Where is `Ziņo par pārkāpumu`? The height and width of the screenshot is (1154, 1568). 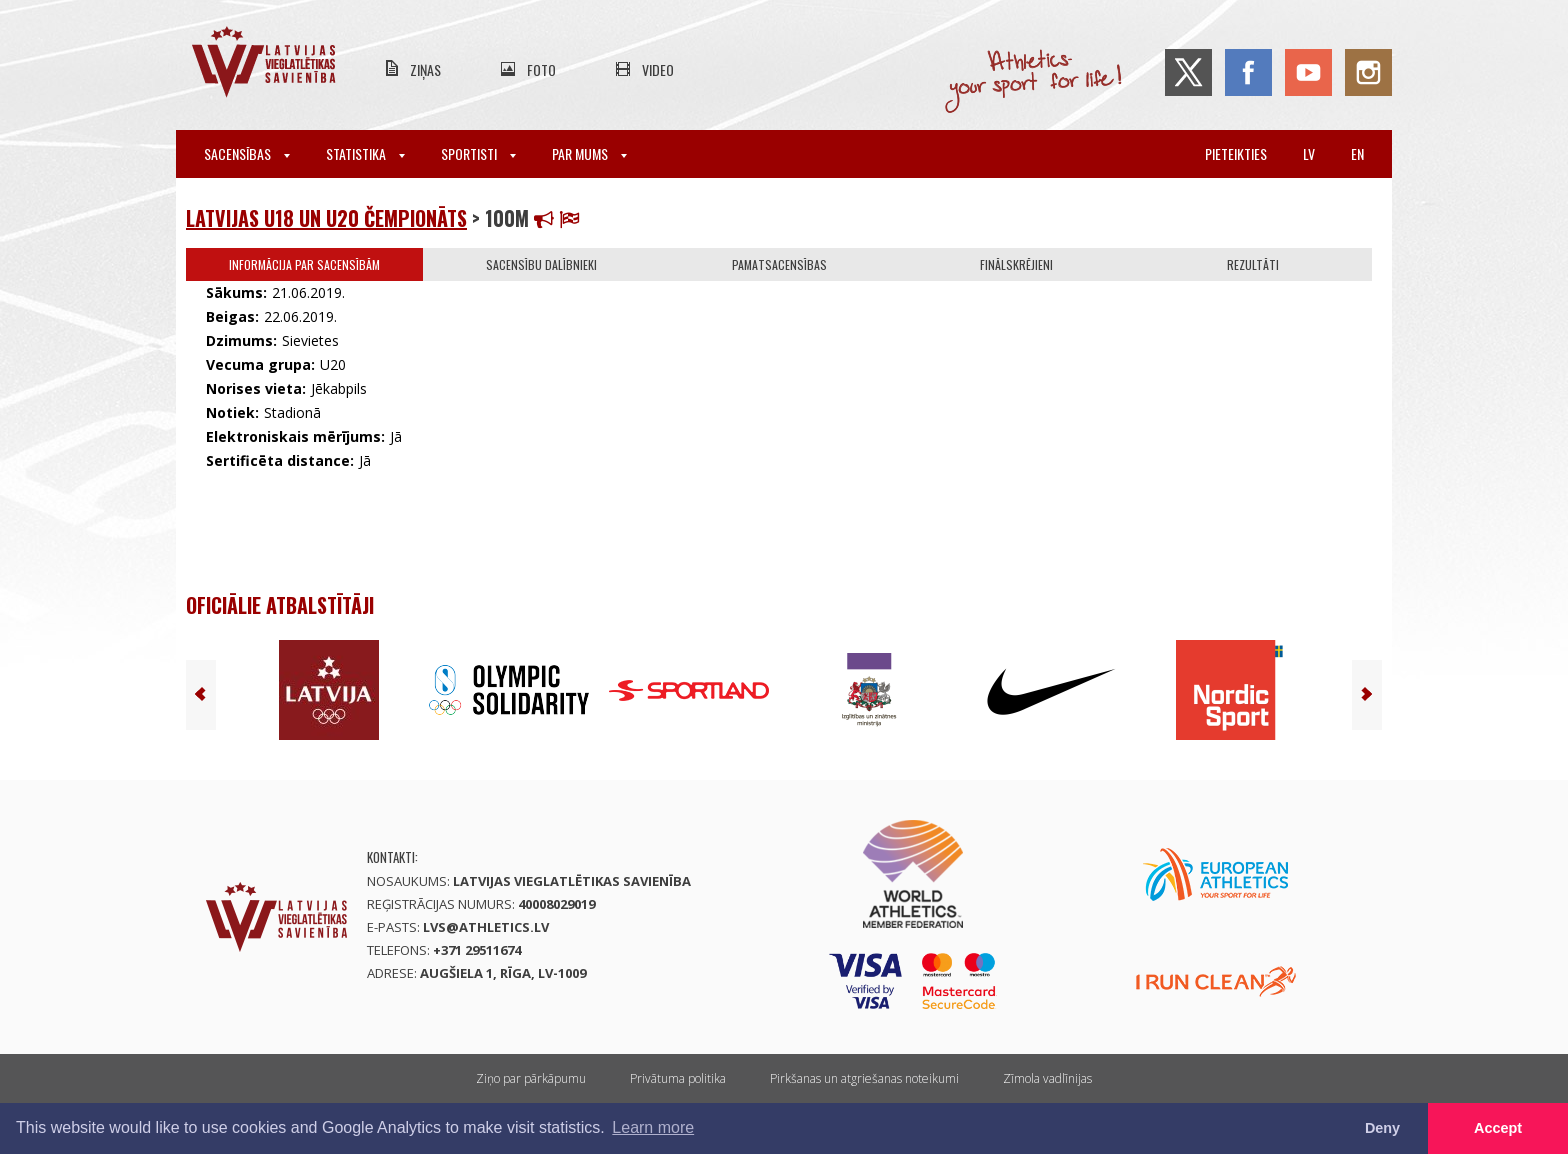 Ziņo par pārkāpumu is located at coordinates (531, 1078).